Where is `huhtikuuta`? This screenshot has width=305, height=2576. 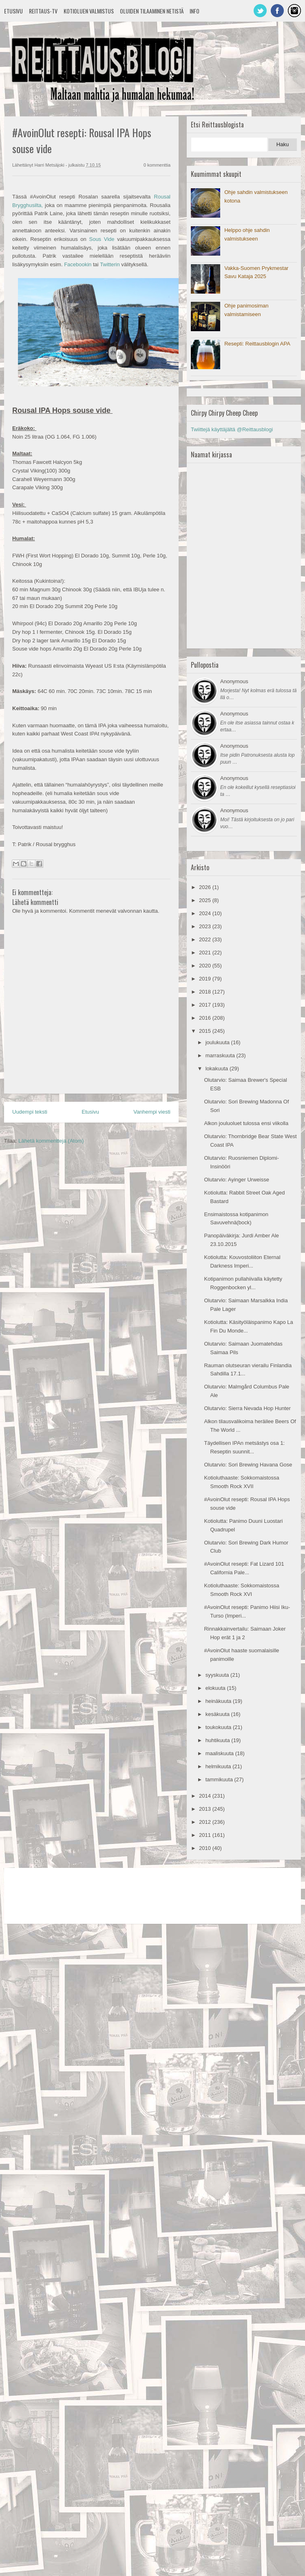 huhtikuuta is located at coordinates (219, 1740).